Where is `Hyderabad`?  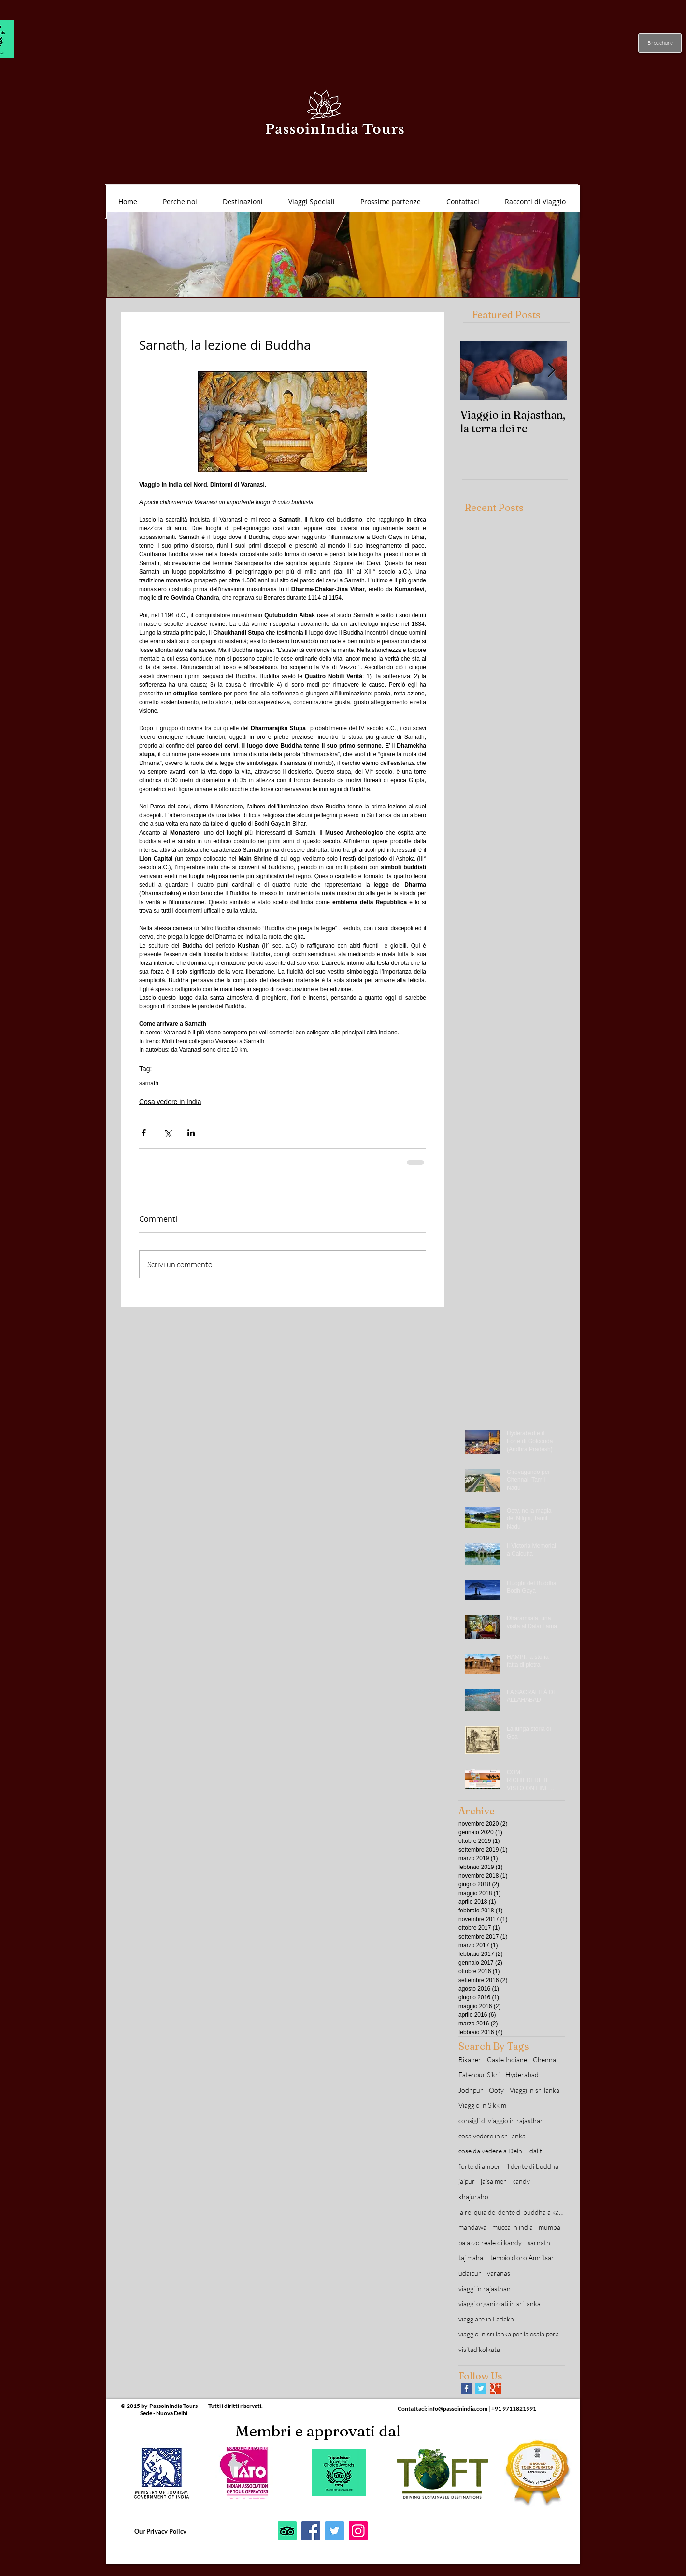
Hyderabad is located at coordinates (522, 2074).